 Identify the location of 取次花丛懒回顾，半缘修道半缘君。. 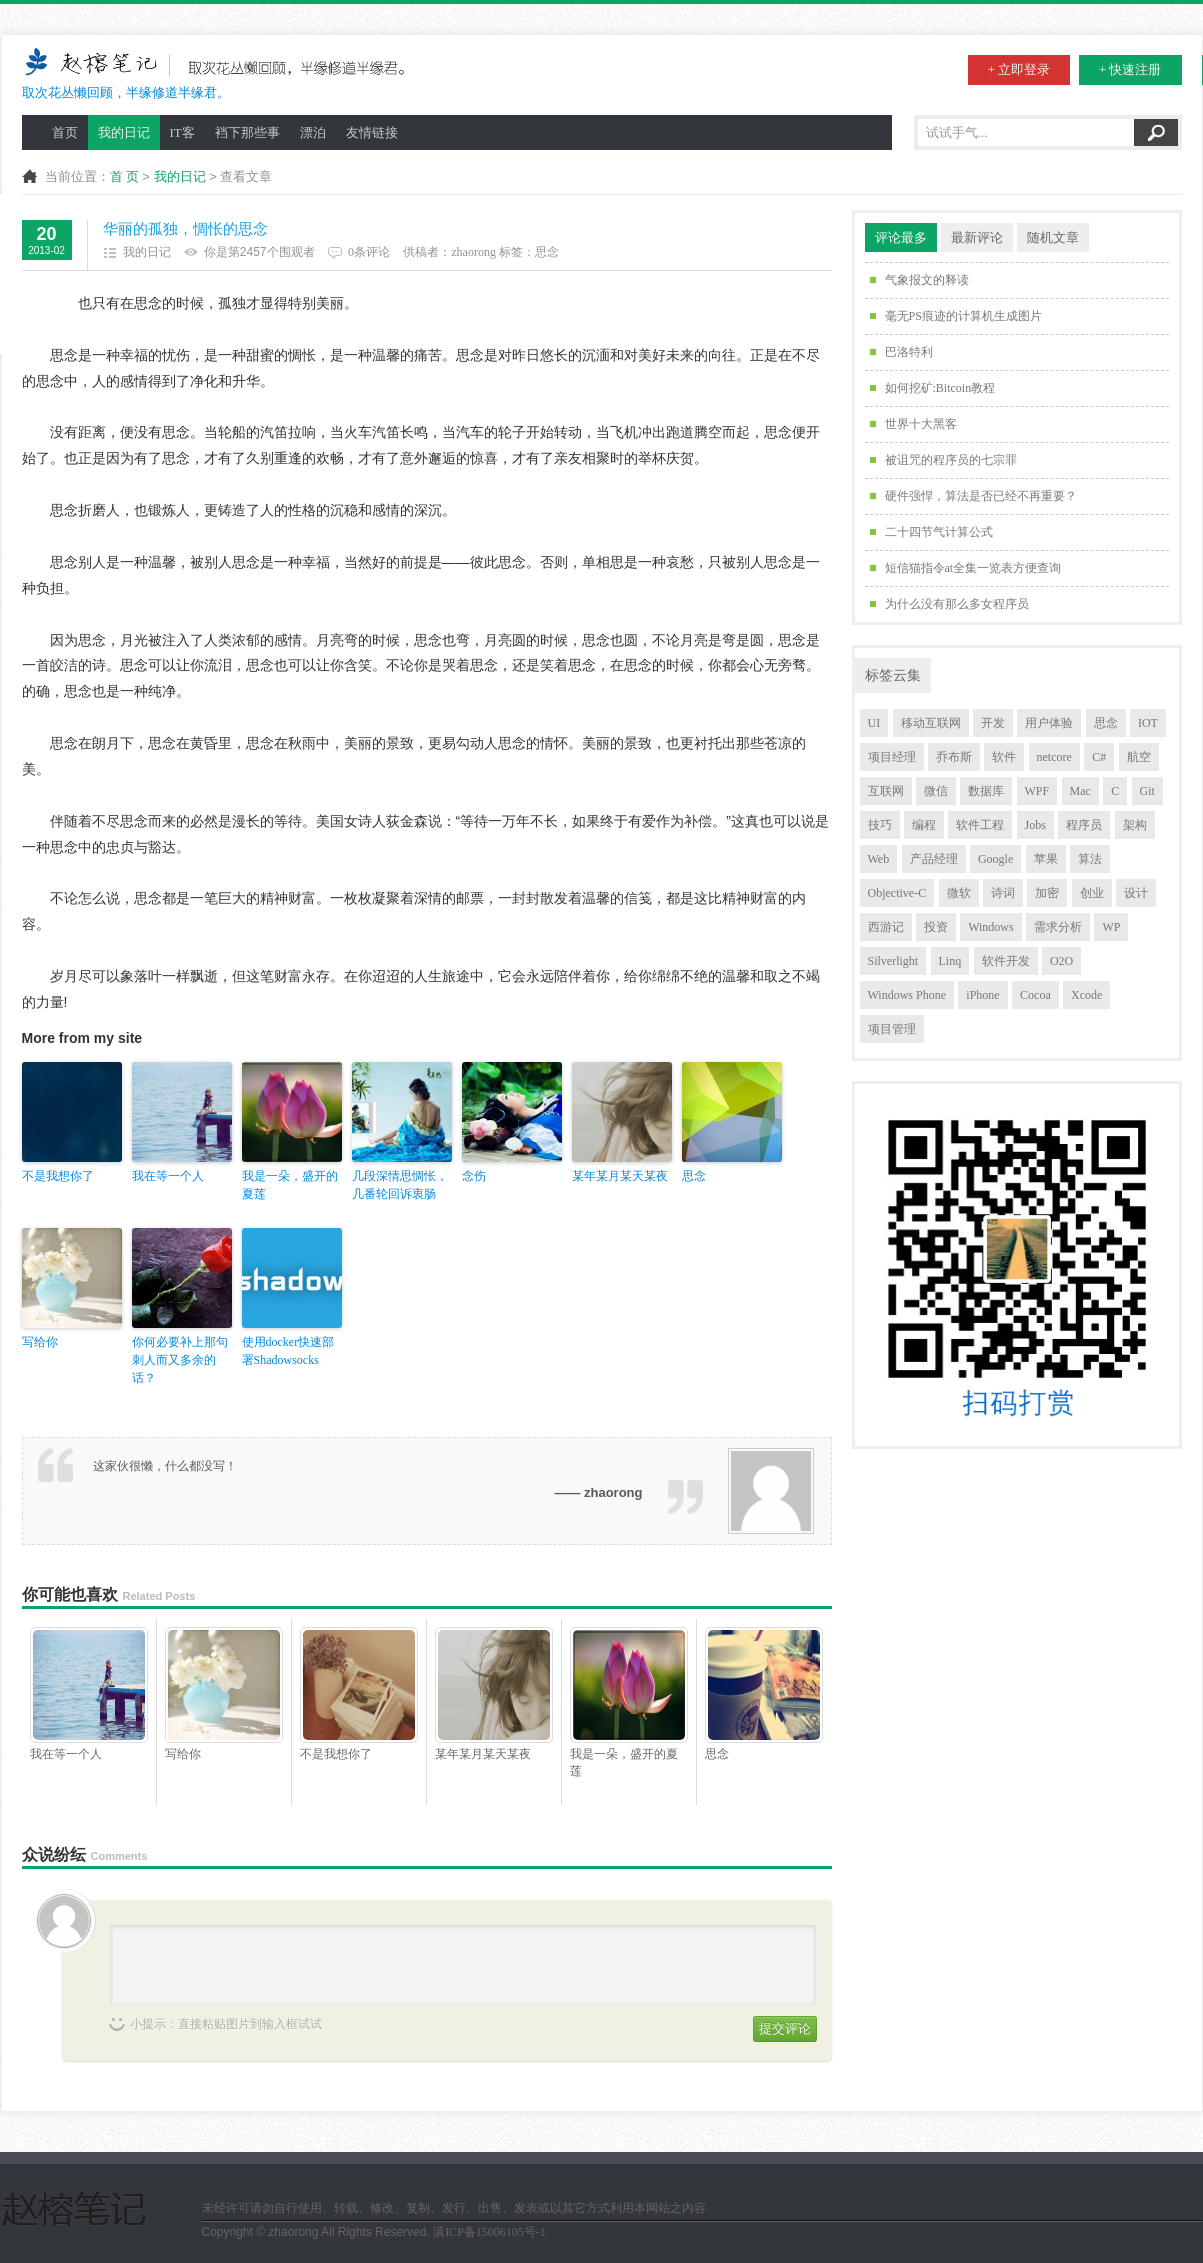
(219, 72).